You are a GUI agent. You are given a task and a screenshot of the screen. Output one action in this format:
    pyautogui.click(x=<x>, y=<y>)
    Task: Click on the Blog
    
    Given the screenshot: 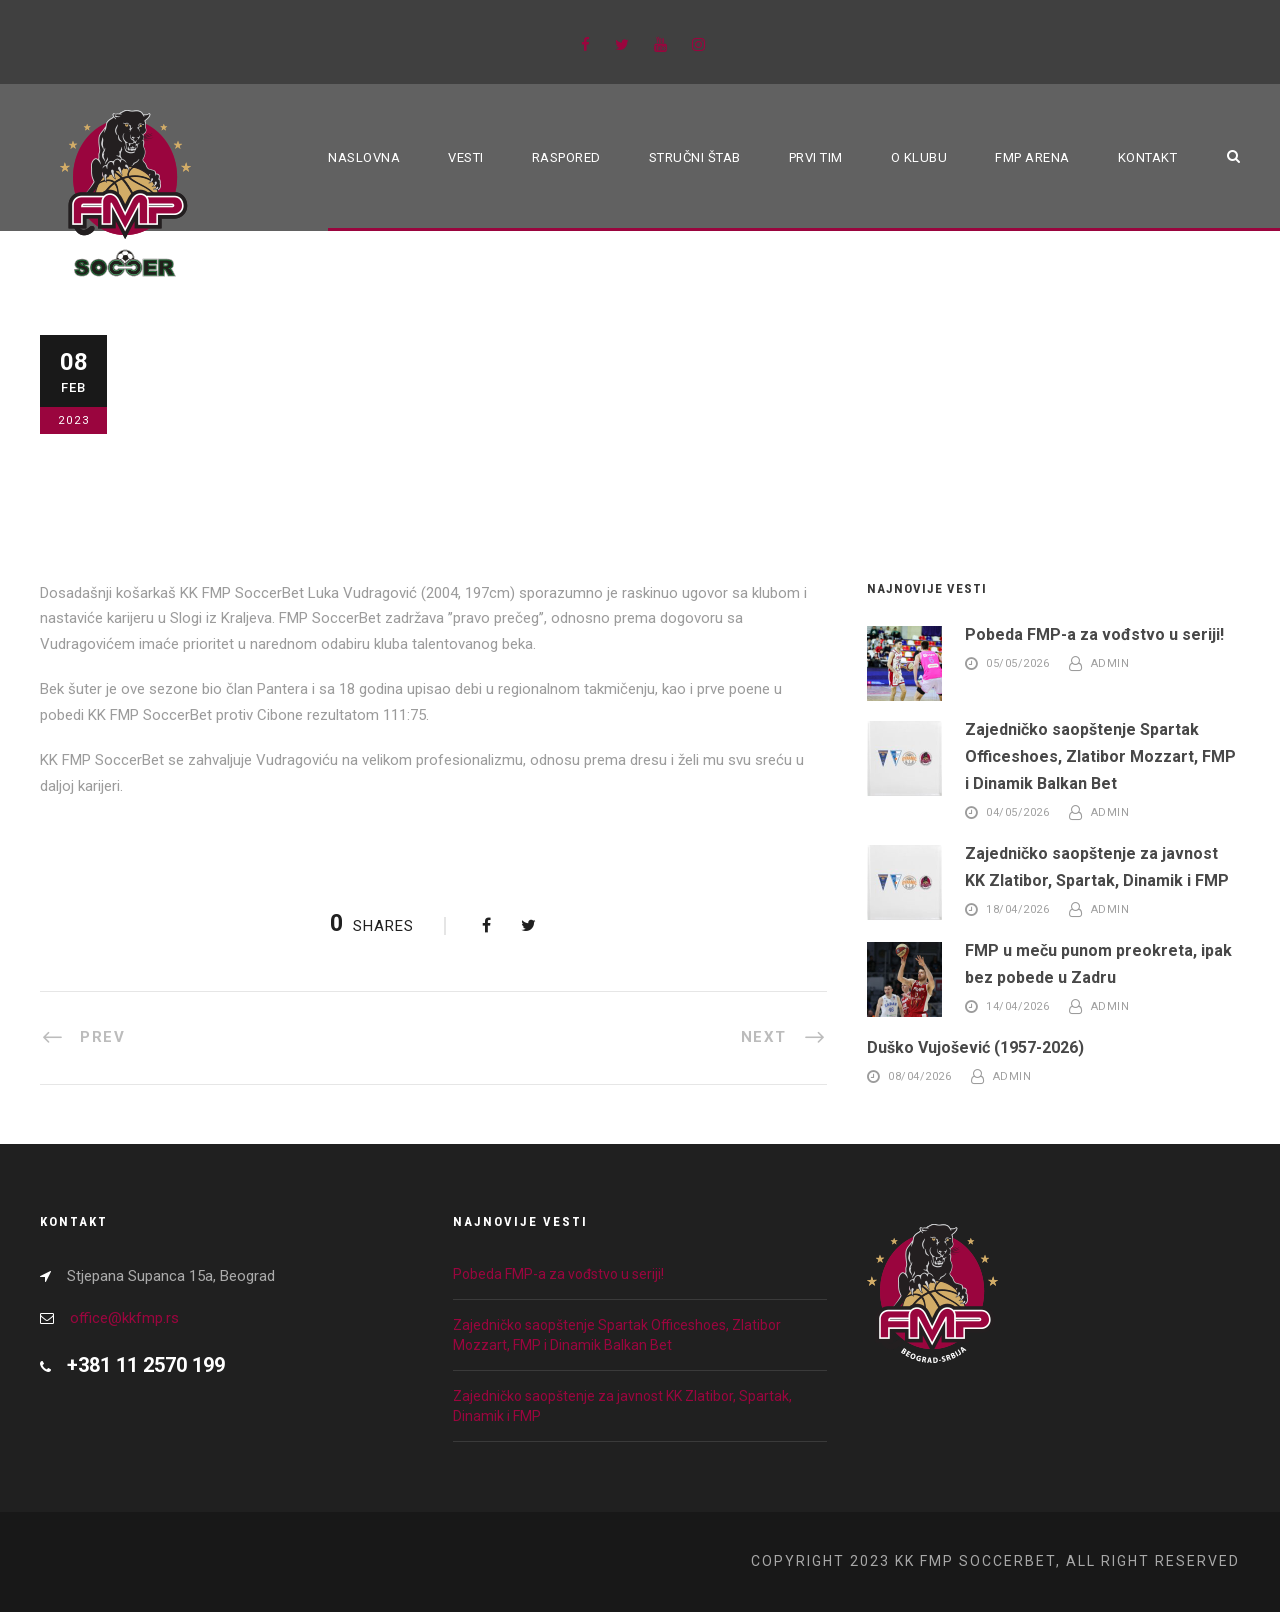 What is the action you would take?
    pyautogui.click(x=187, y=408)
    